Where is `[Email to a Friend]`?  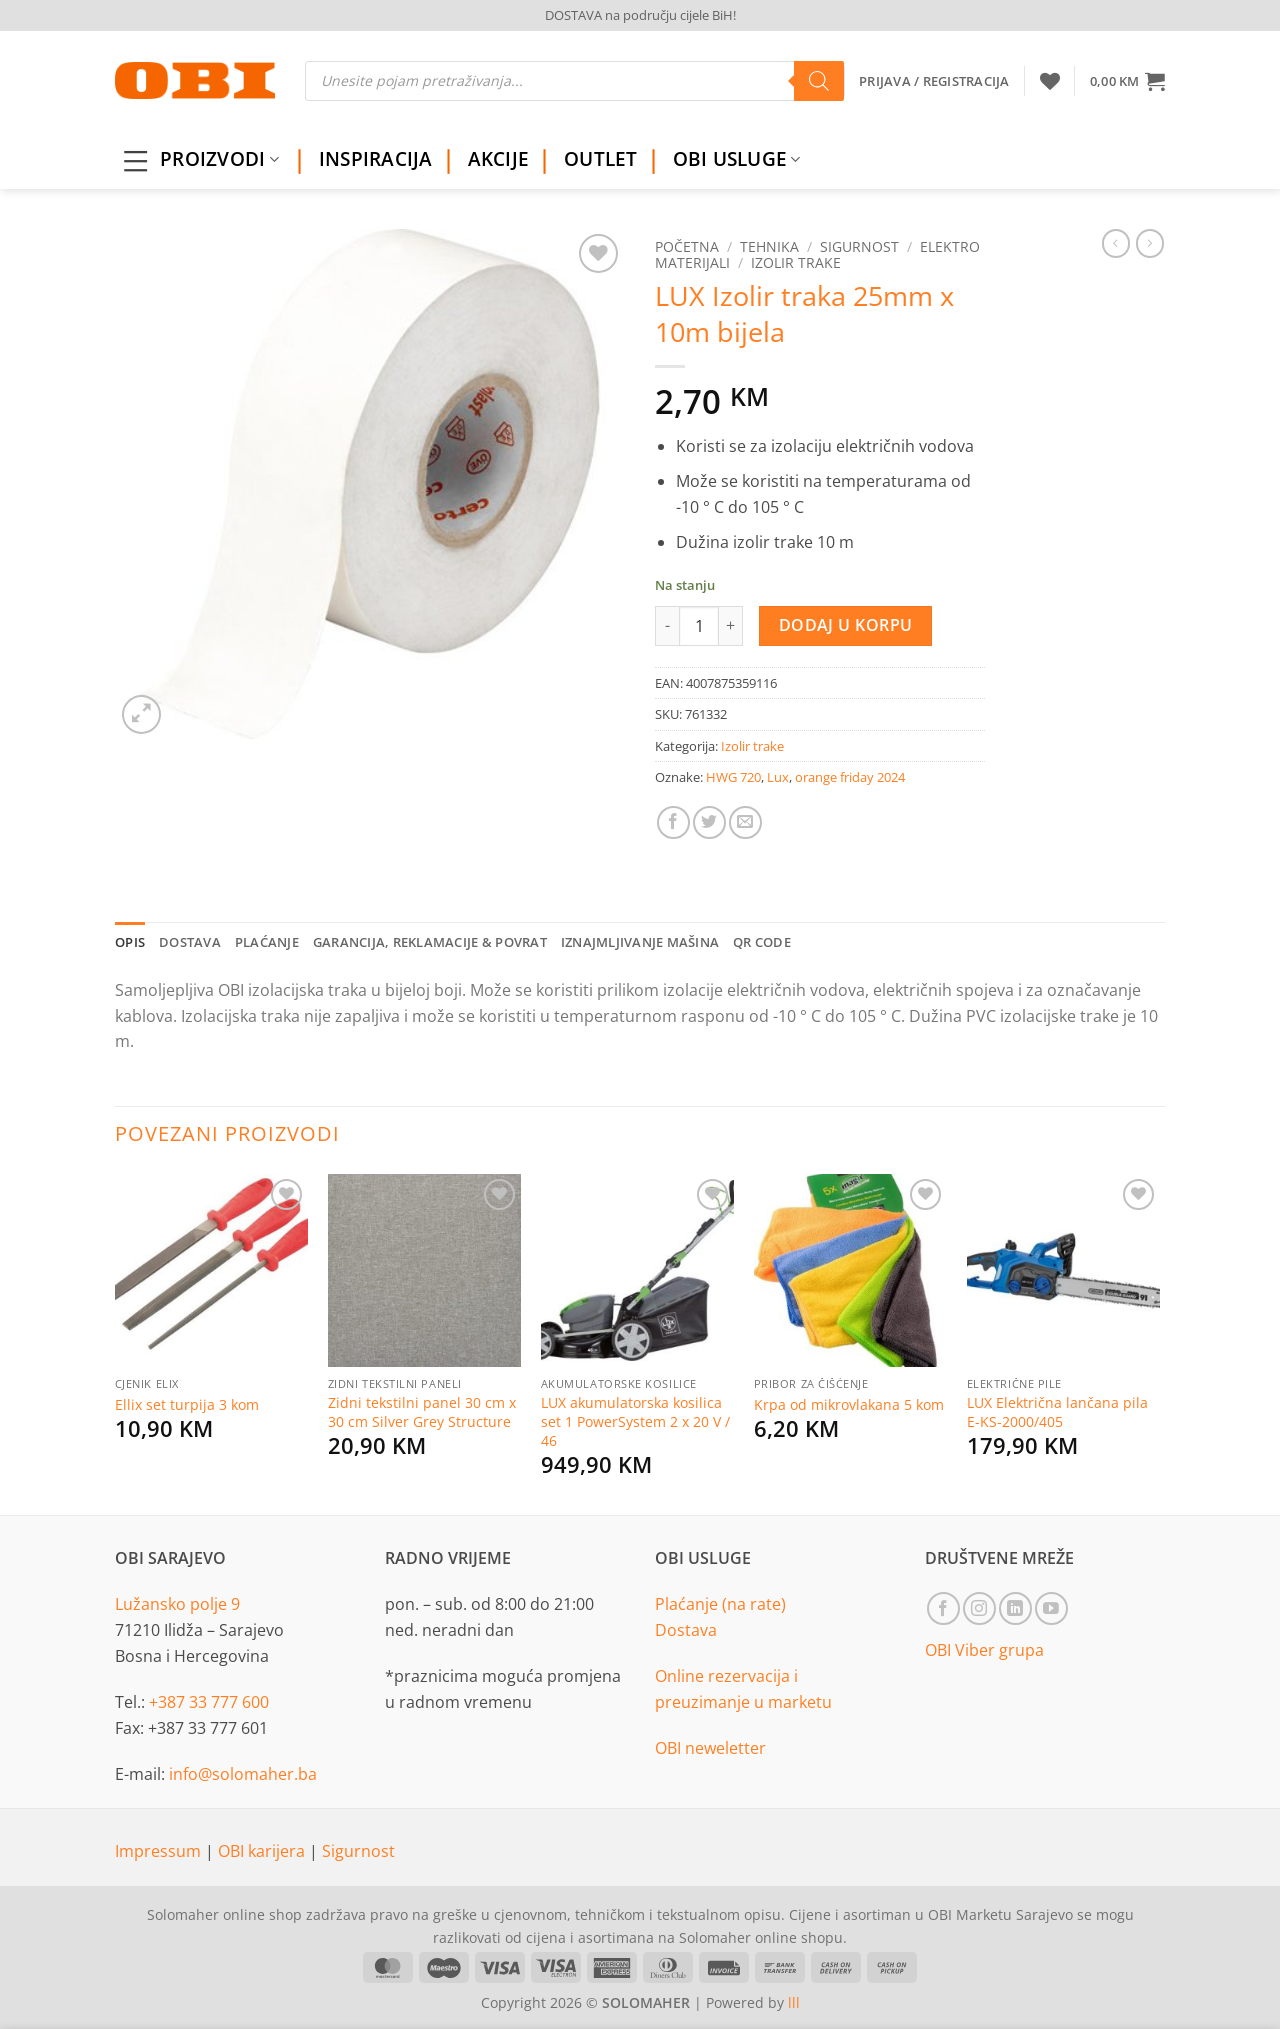 [Email to a Friend] is located at coordinates (745, 822).